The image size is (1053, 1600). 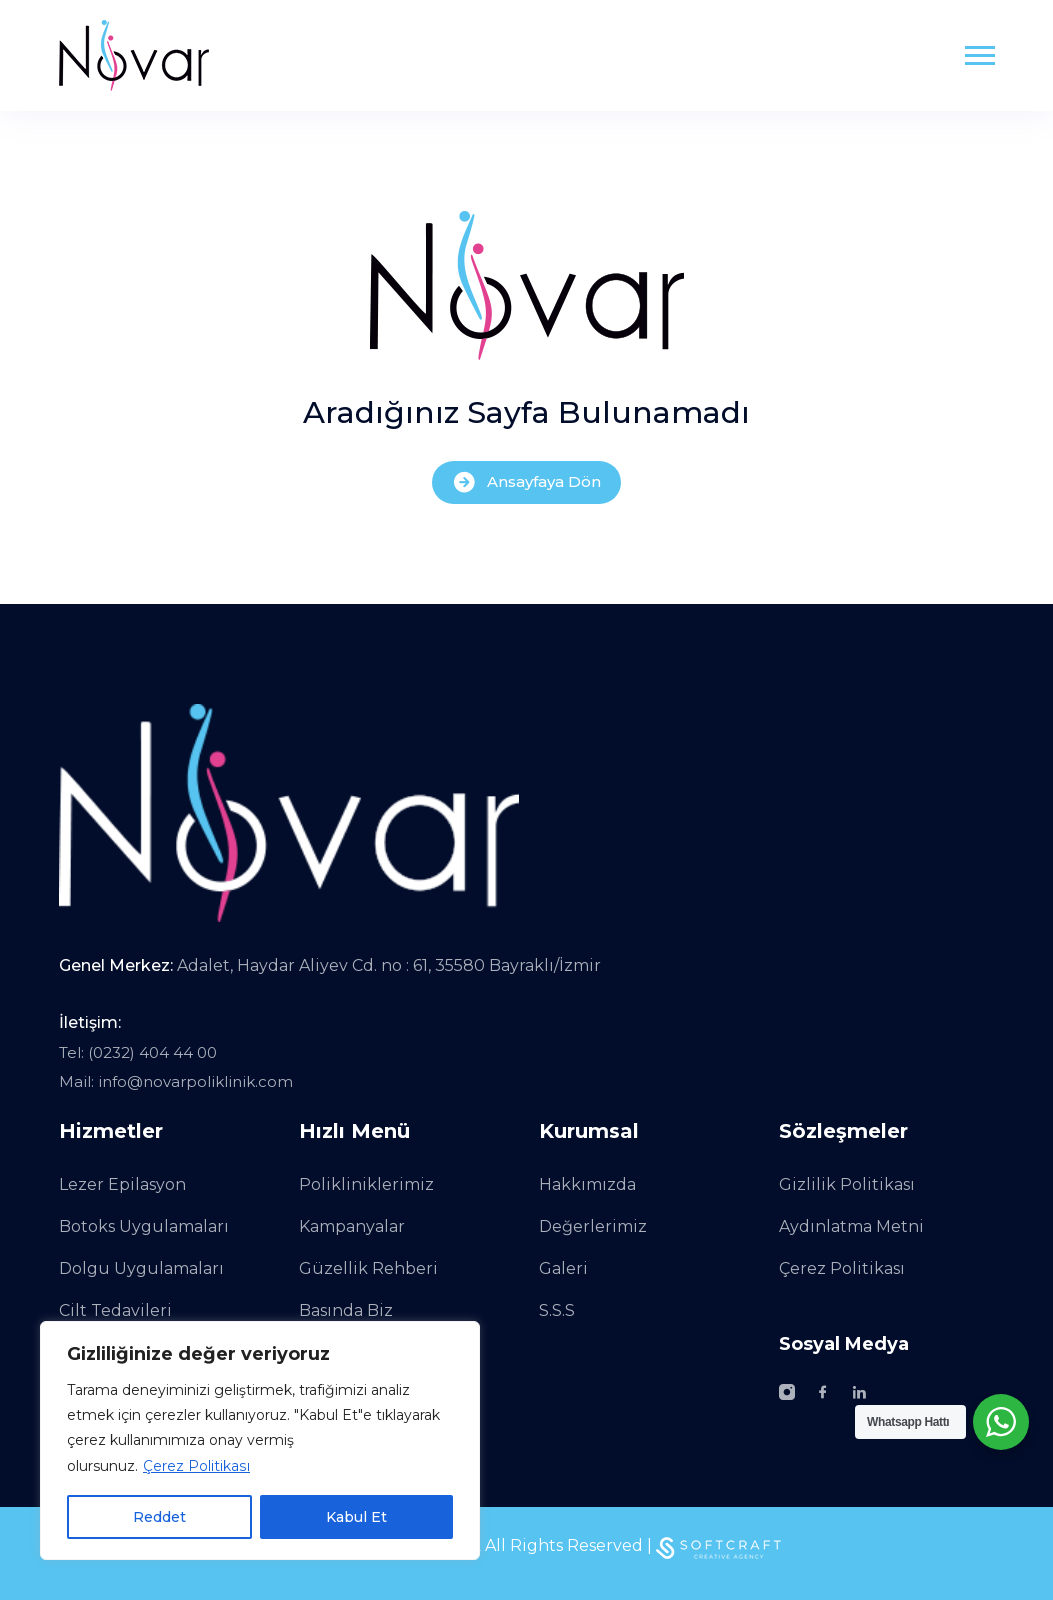 What do you see at coordinates (851, 1226) in the screenshot?
I see `Aydınlatma Metni` at bounding box center [851, 1226].